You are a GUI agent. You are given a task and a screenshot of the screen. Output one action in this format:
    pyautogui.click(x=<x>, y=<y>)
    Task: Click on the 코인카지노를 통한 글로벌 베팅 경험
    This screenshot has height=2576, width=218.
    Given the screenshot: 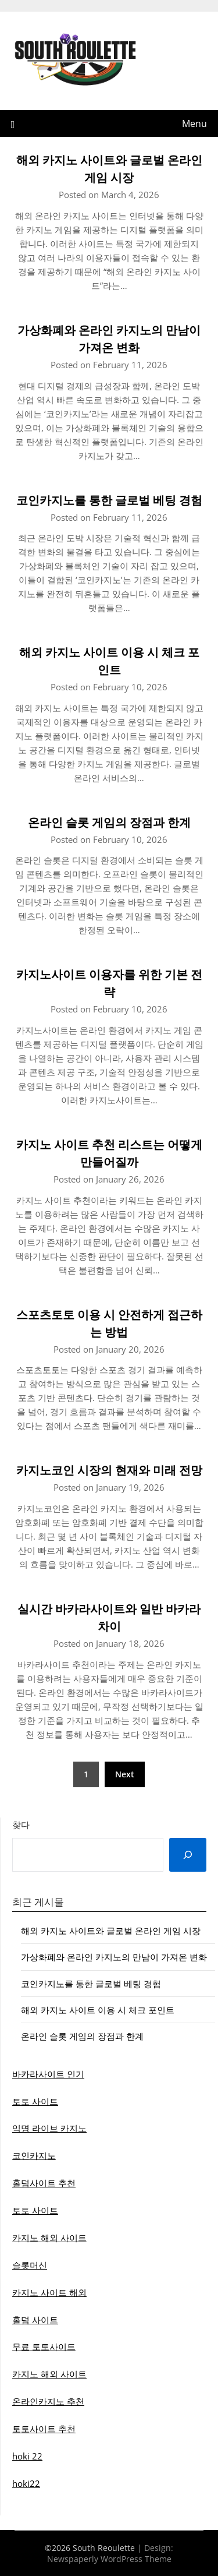 What is the action you would take?
    pyautogui.click(x=109, y=500)
    